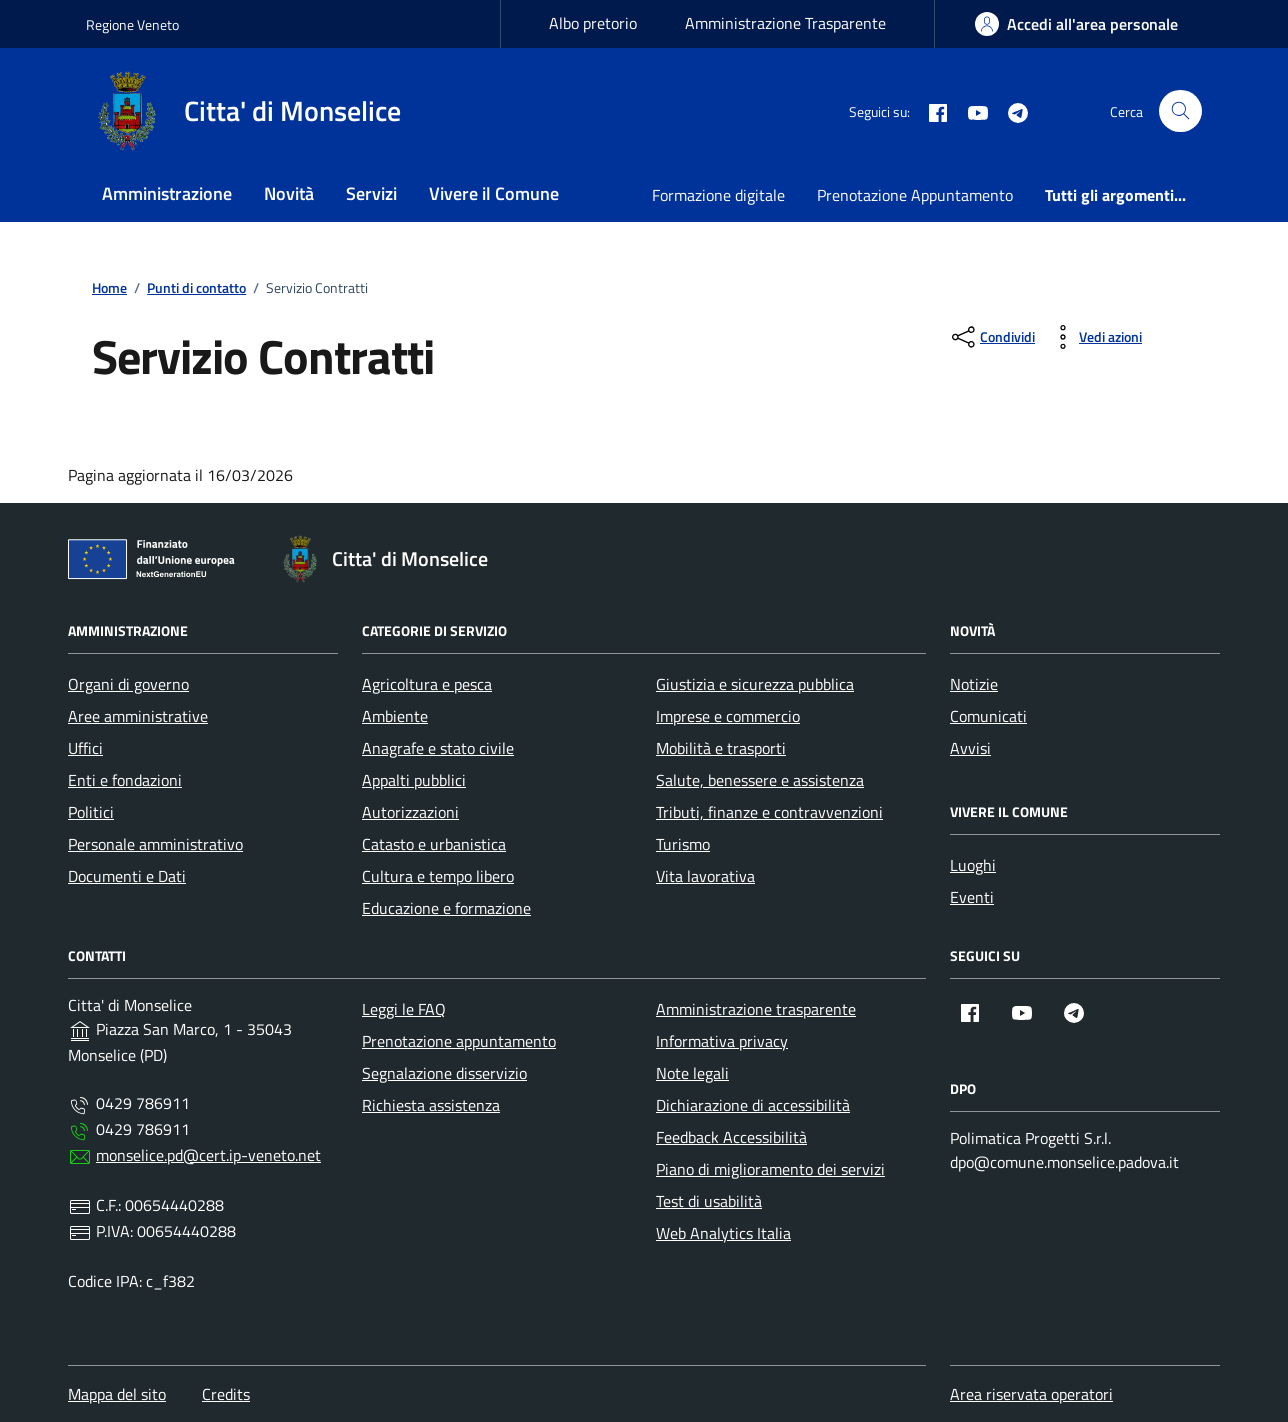  What do you see at coordinates (1031, 1394) in the screenshot?
I see `Area riservata operatori` at bounding box center [1031, 1394].